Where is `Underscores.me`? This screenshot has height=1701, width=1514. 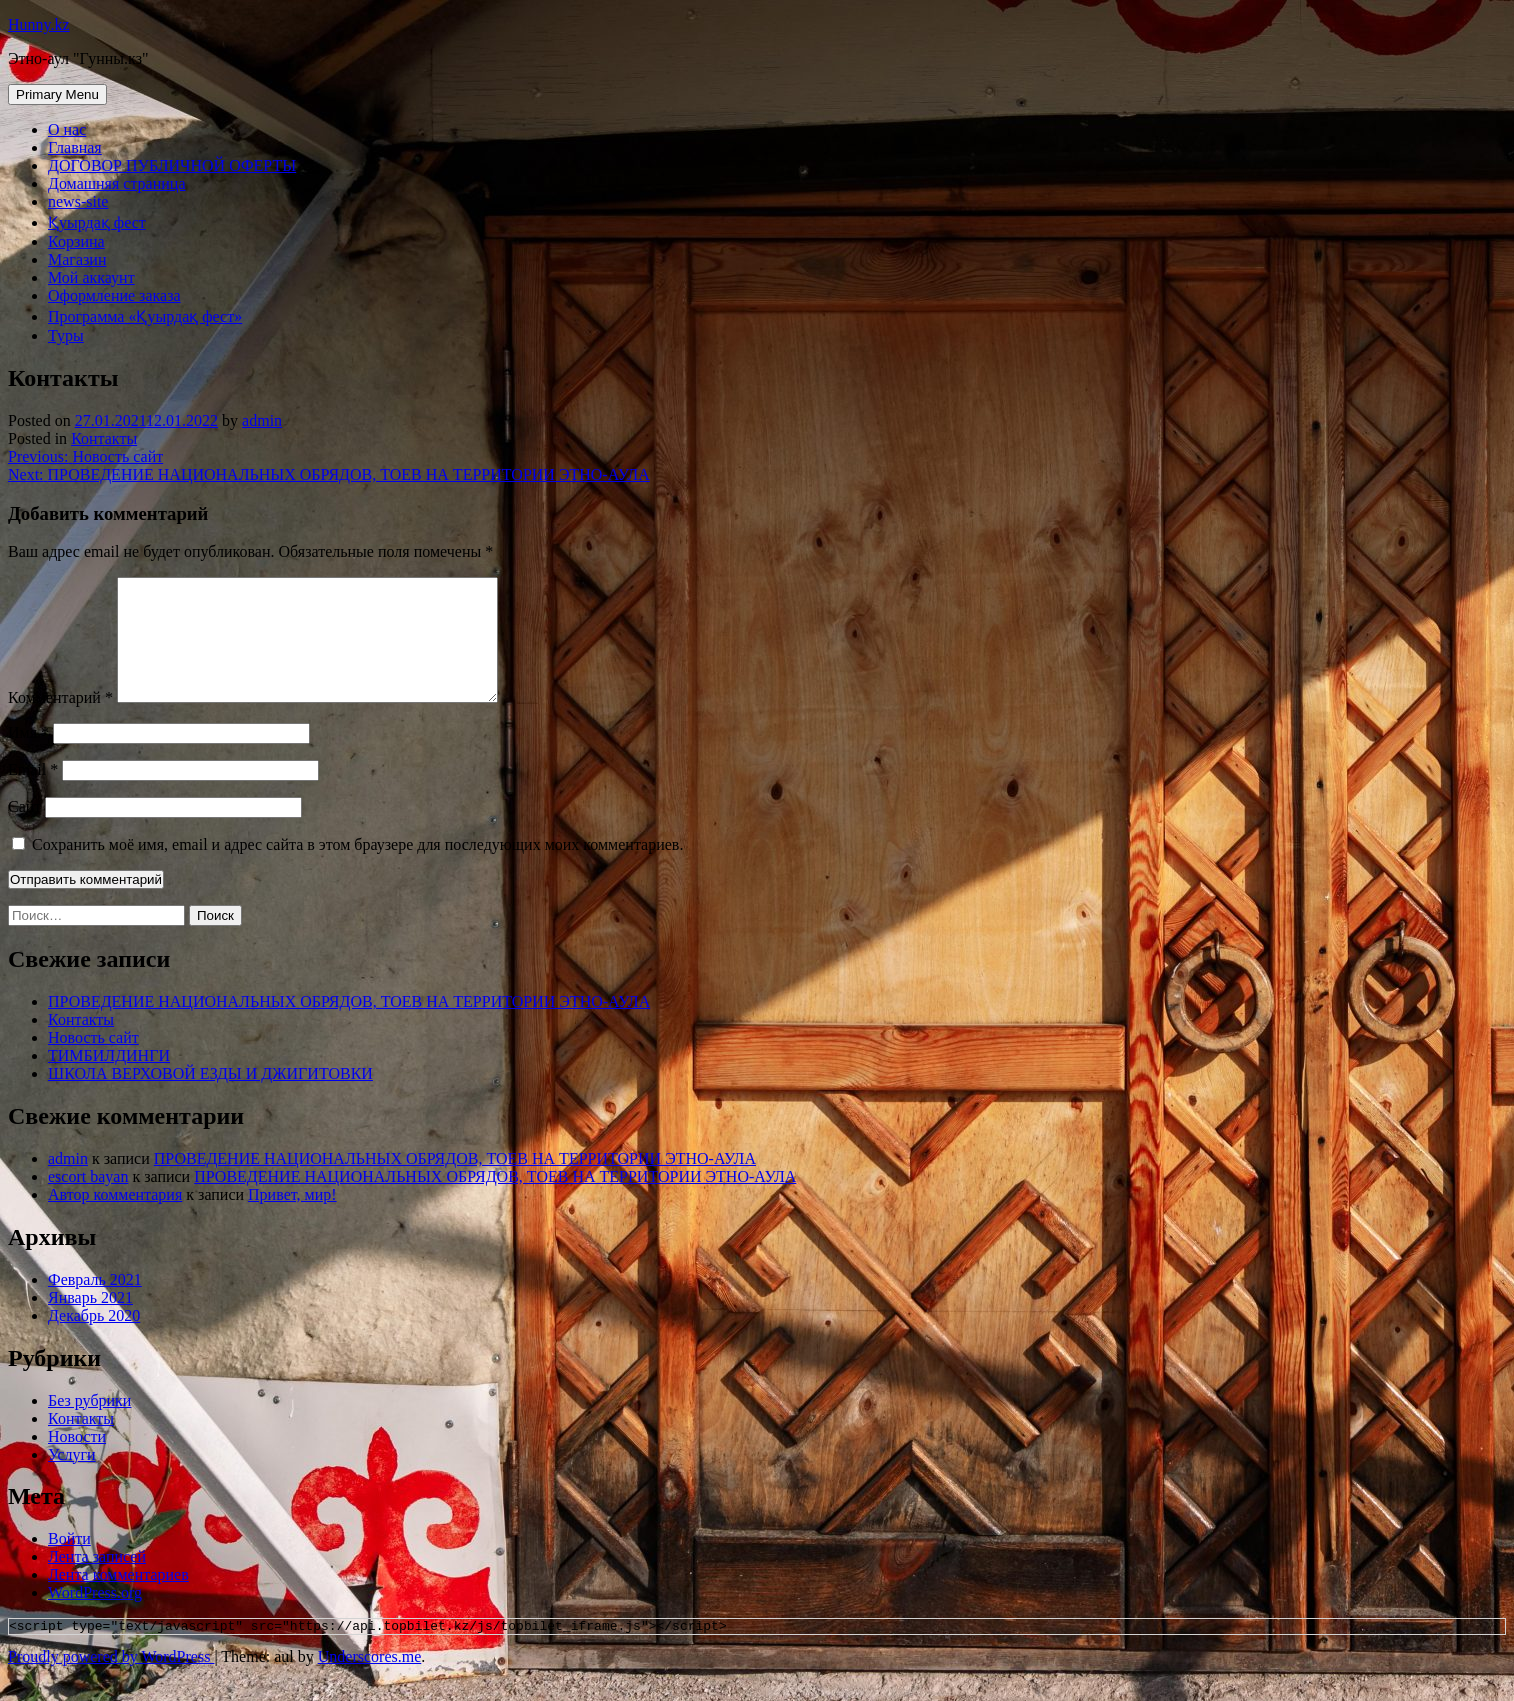 Underscores.me is located at coordinates (370, 1683).